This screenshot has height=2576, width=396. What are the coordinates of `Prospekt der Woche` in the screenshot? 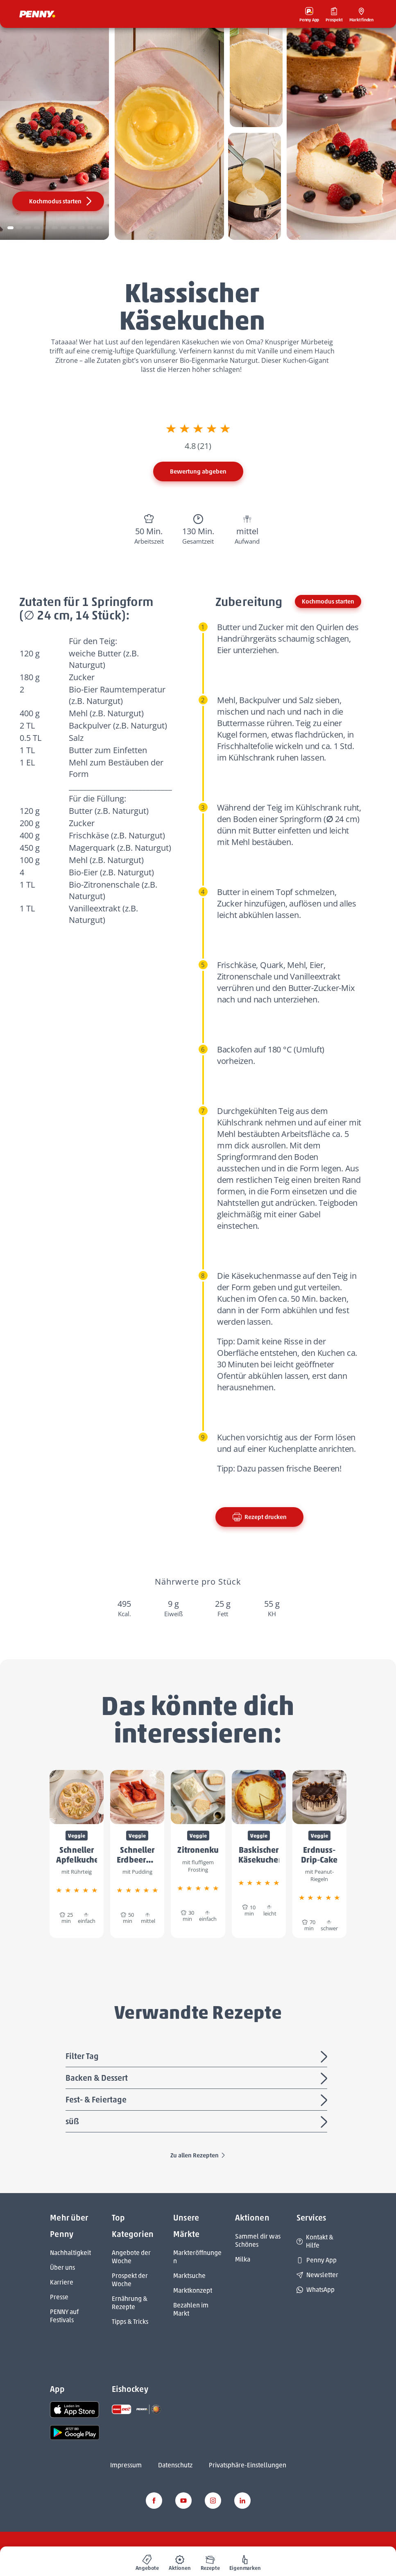 It's located at (130, 2280).